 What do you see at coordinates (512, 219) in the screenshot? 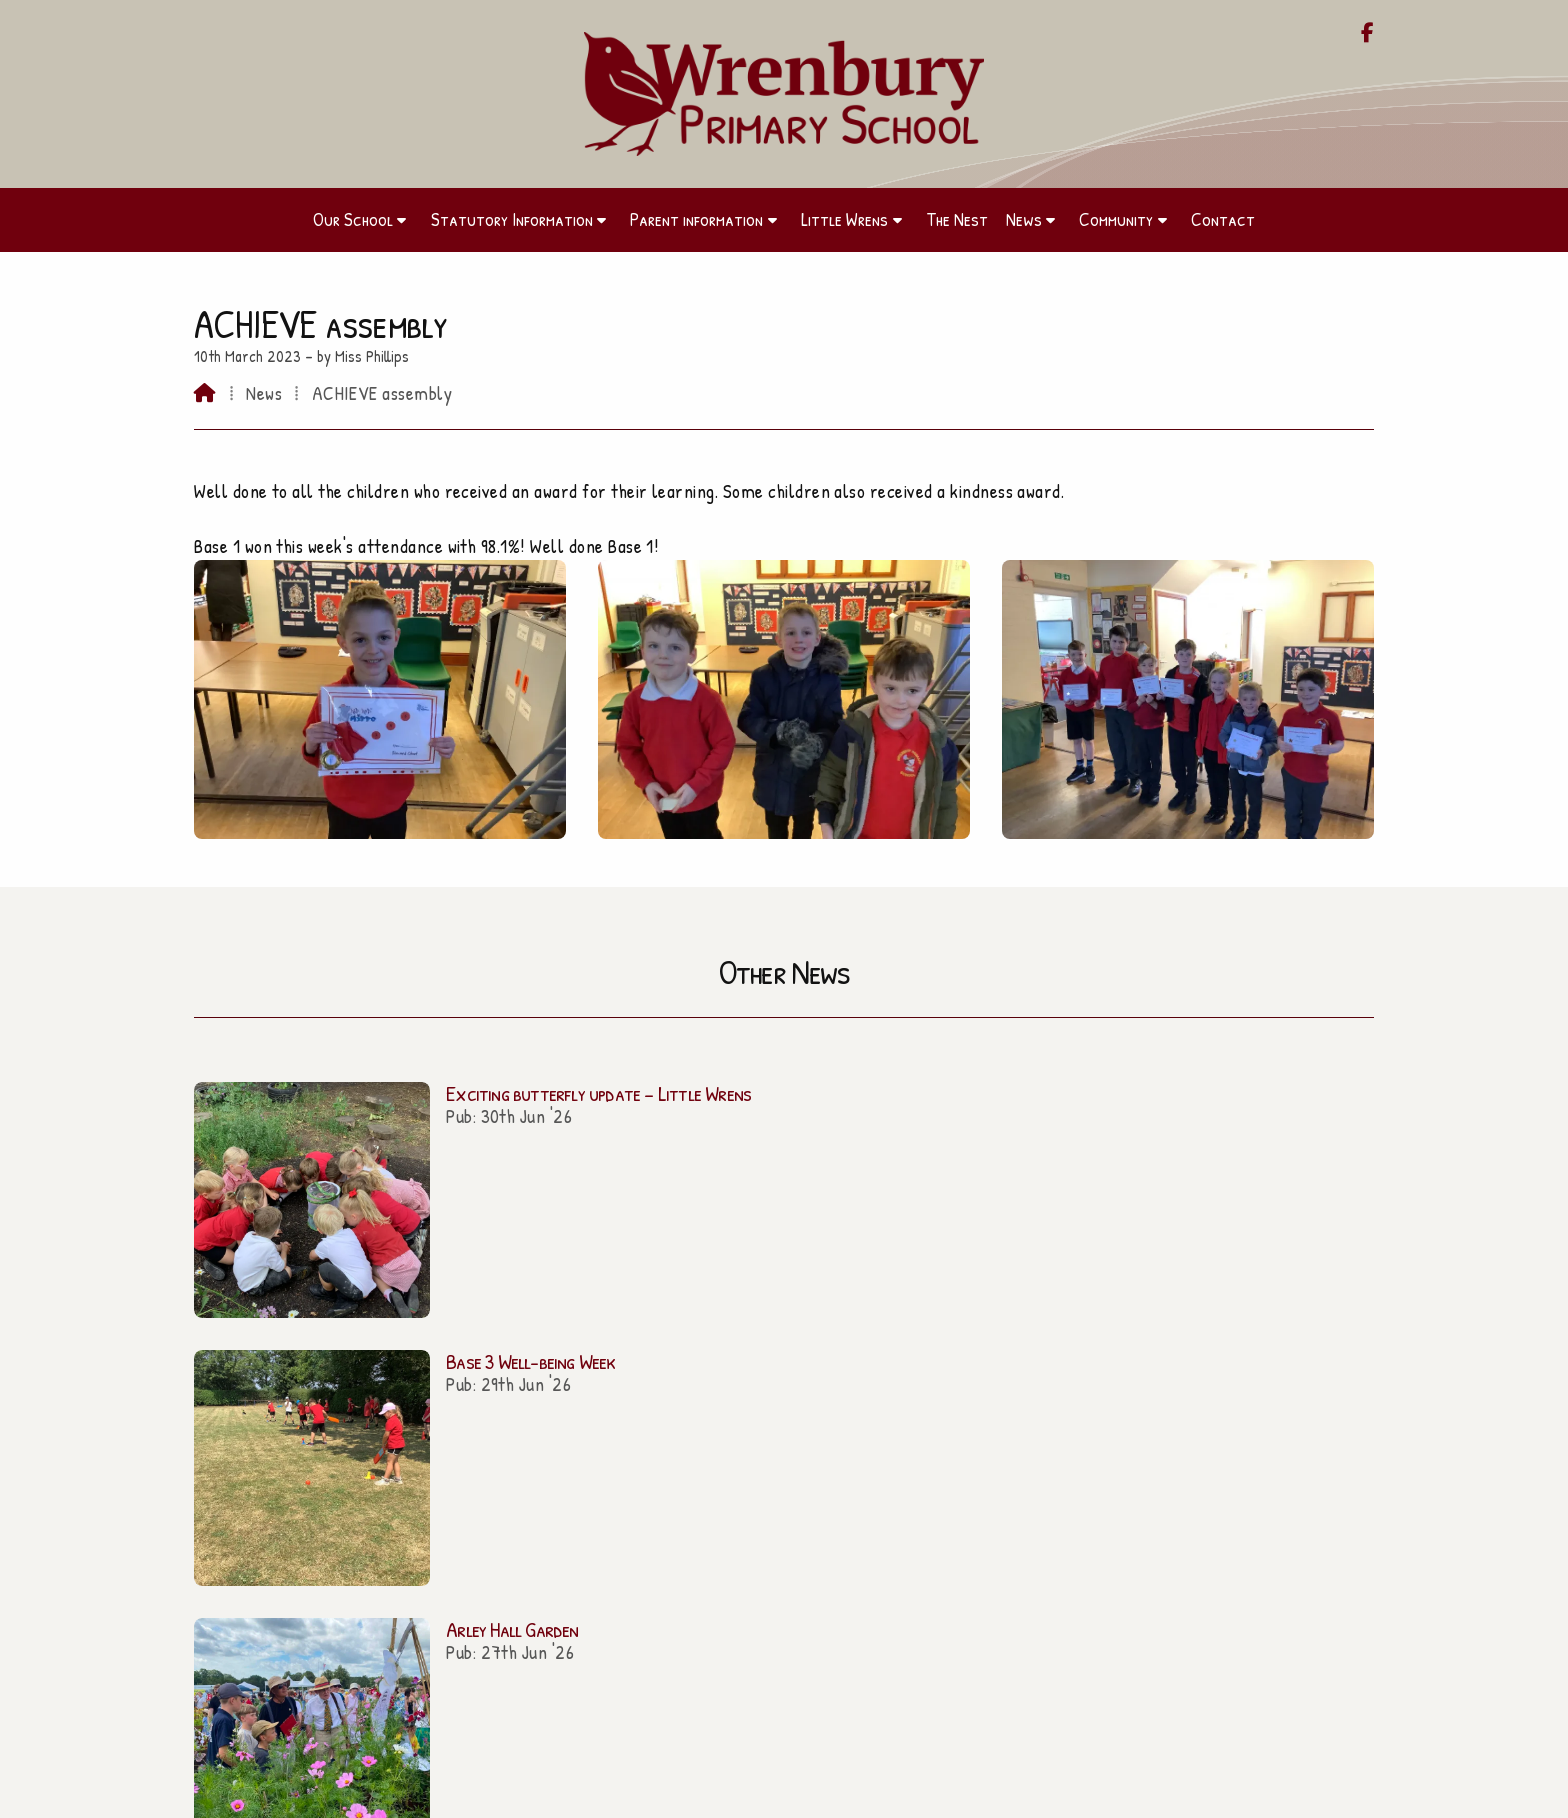
I see `Statutory Information [menuitem]` at bounding box center [512, 219].